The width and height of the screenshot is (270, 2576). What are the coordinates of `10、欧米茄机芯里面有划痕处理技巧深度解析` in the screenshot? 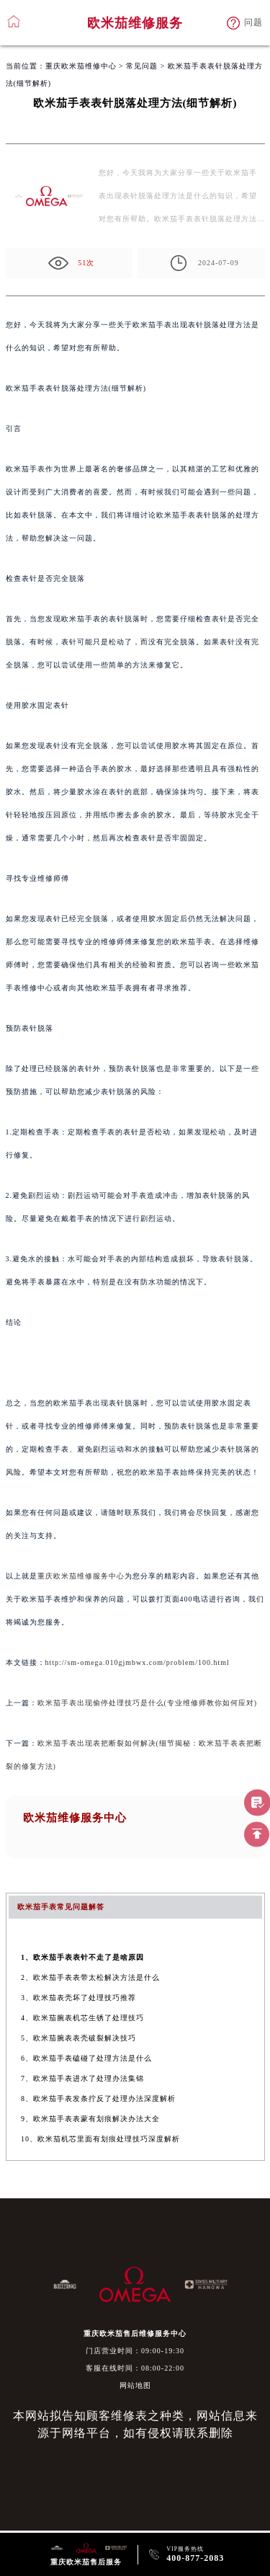 It's located at (100, 2139).